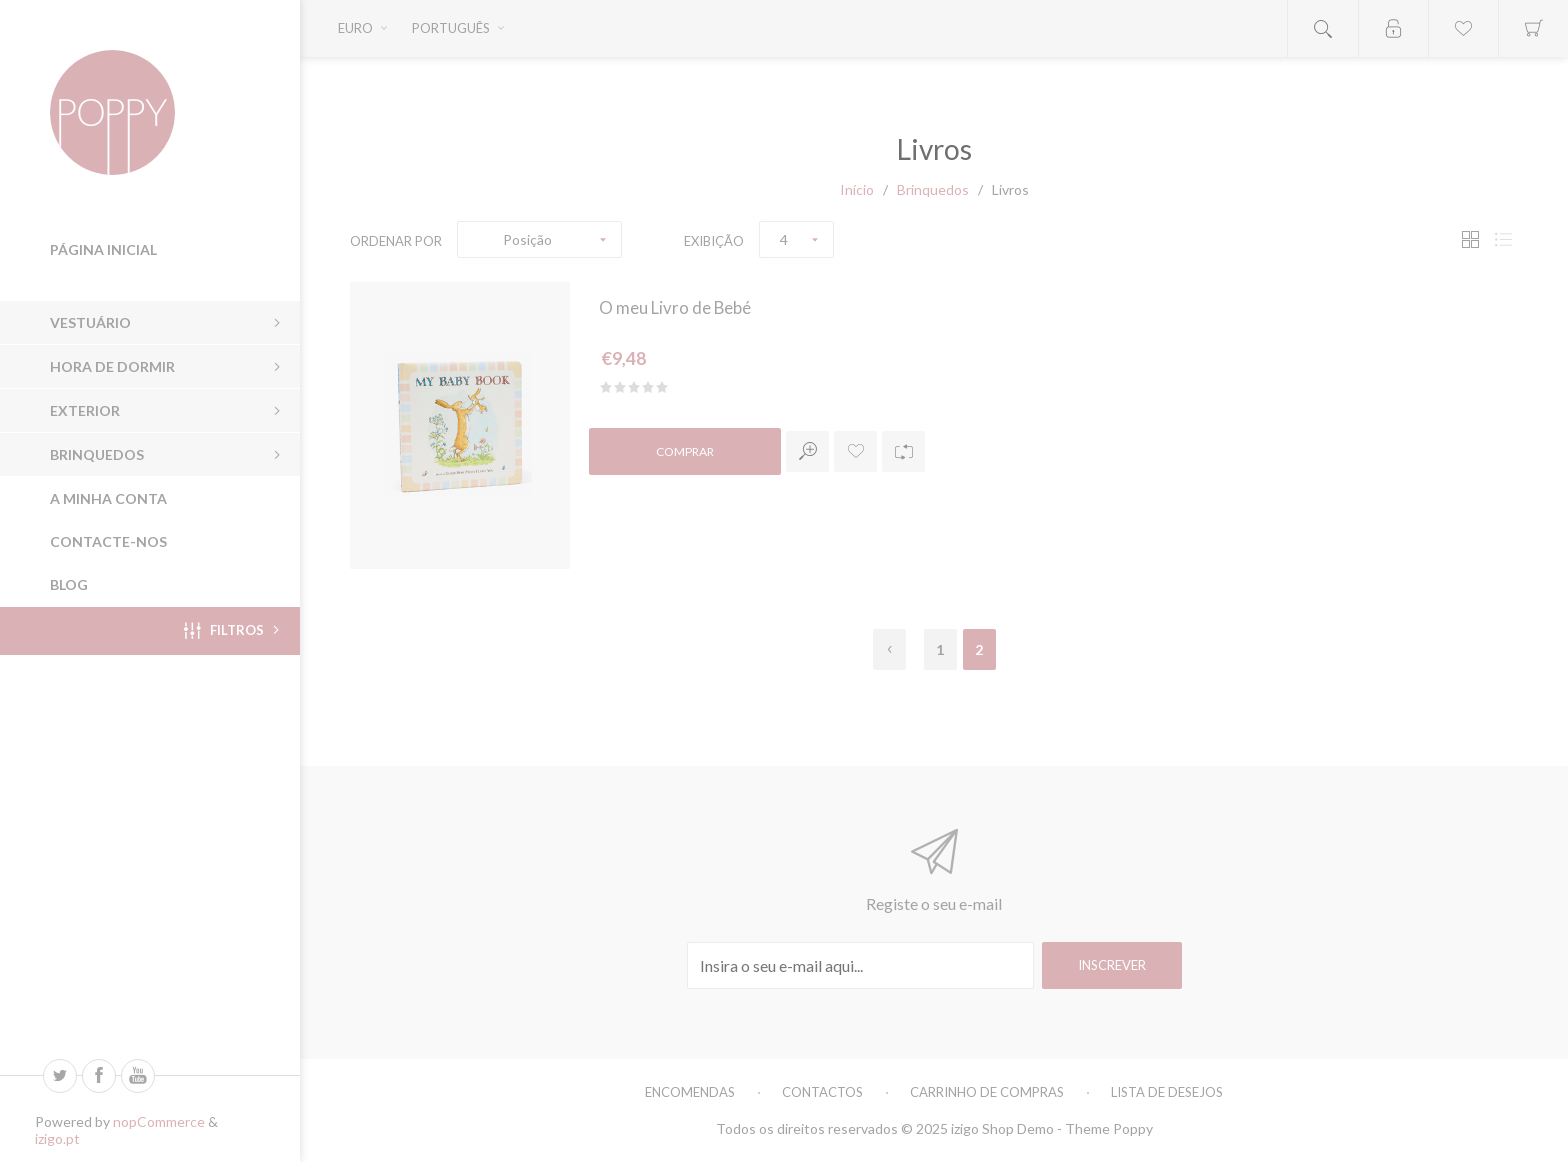 This screenshot has height=1162, width=1568. Describe the element at coordinates (451, 28) in the screenshot. I see `Português` at that location.